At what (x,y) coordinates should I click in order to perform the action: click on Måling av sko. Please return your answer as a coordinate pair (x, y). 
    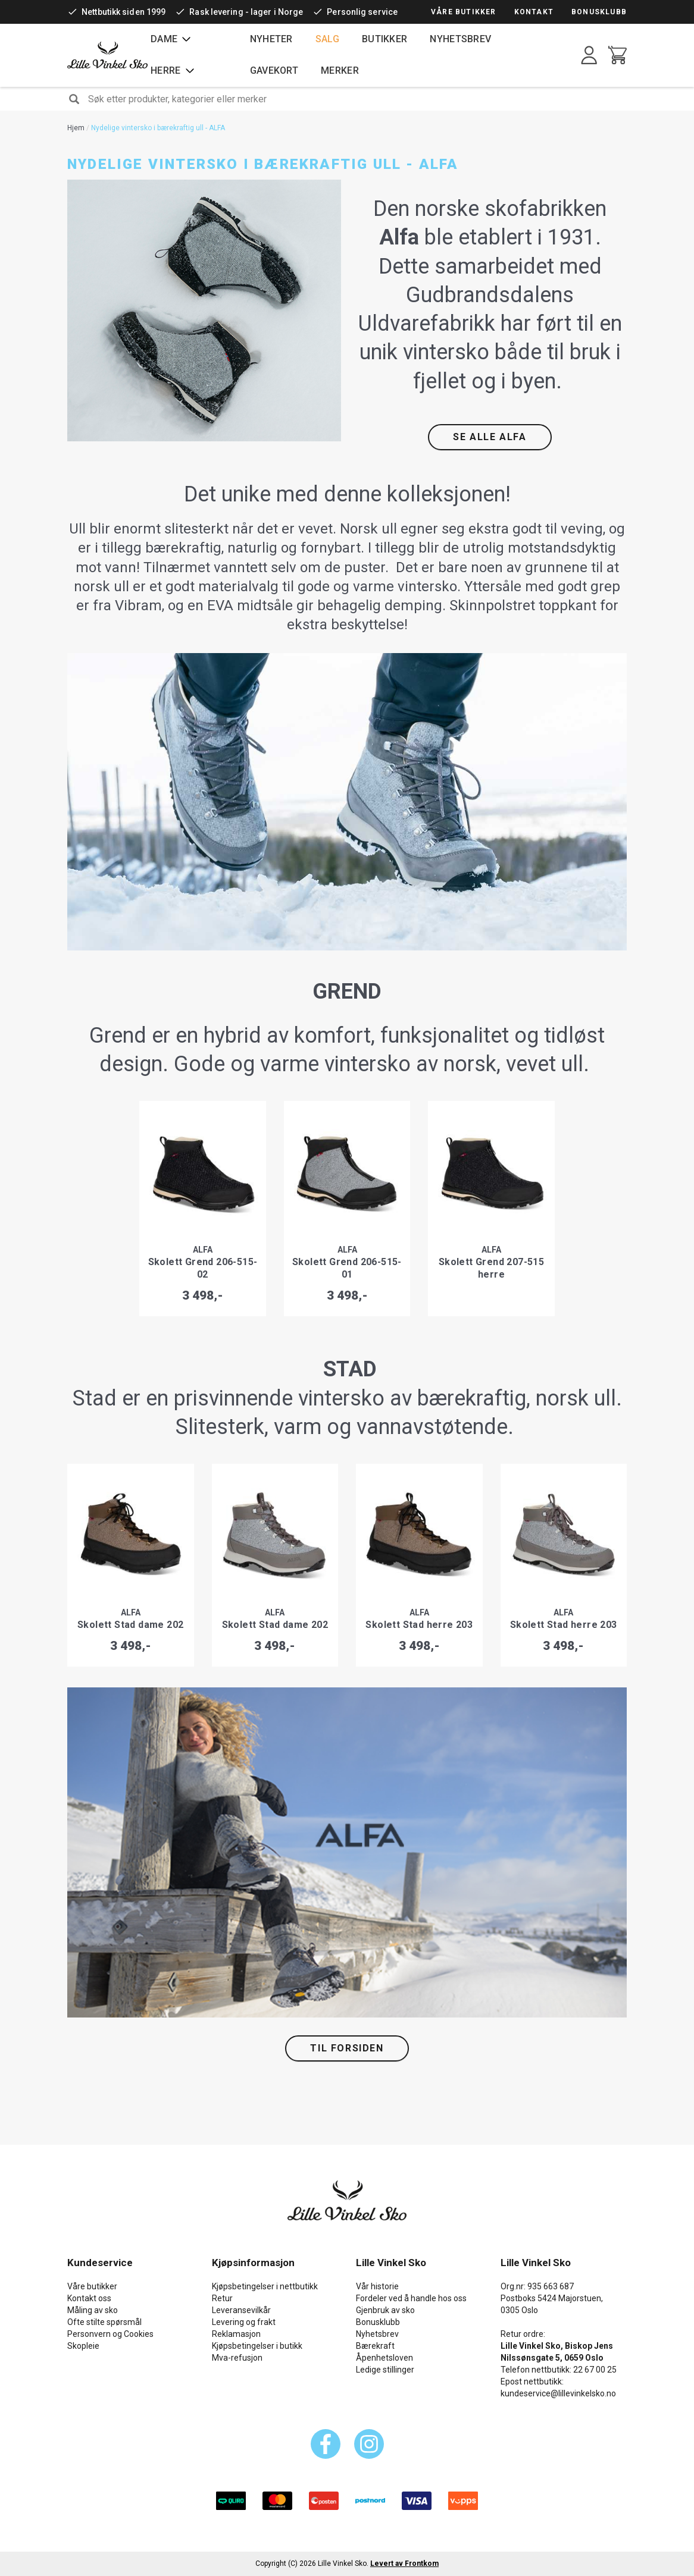
    Looking at the image, I should click on (92, 2310).